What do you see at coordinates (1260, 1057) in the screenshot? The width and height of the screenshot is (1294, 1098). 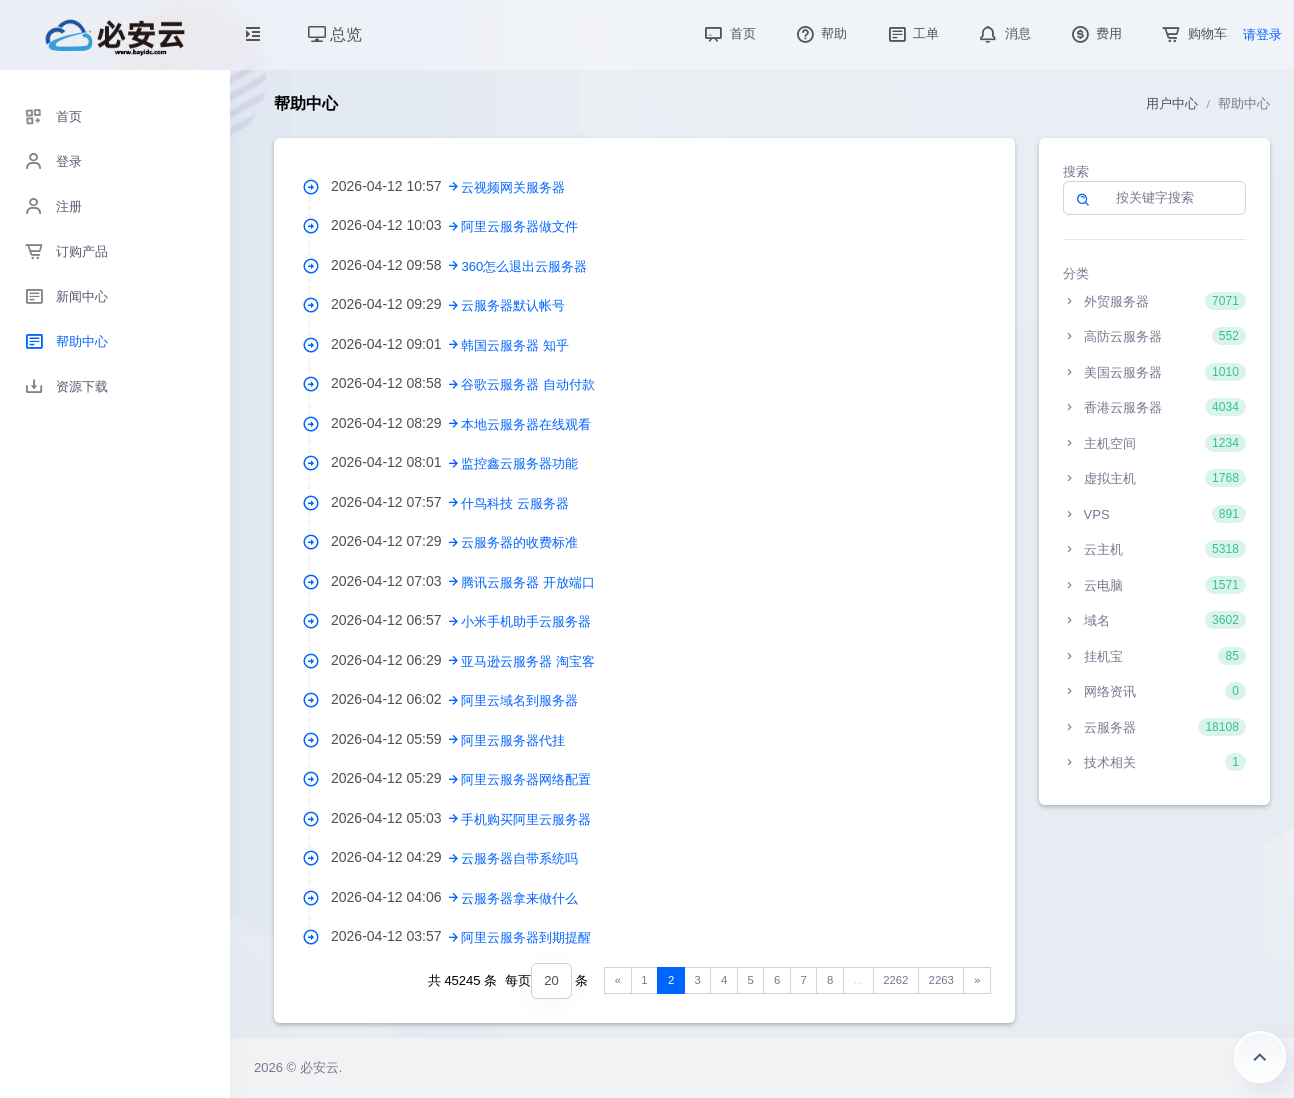 I see `返回顶部` at bounding box center [1260, 1057].